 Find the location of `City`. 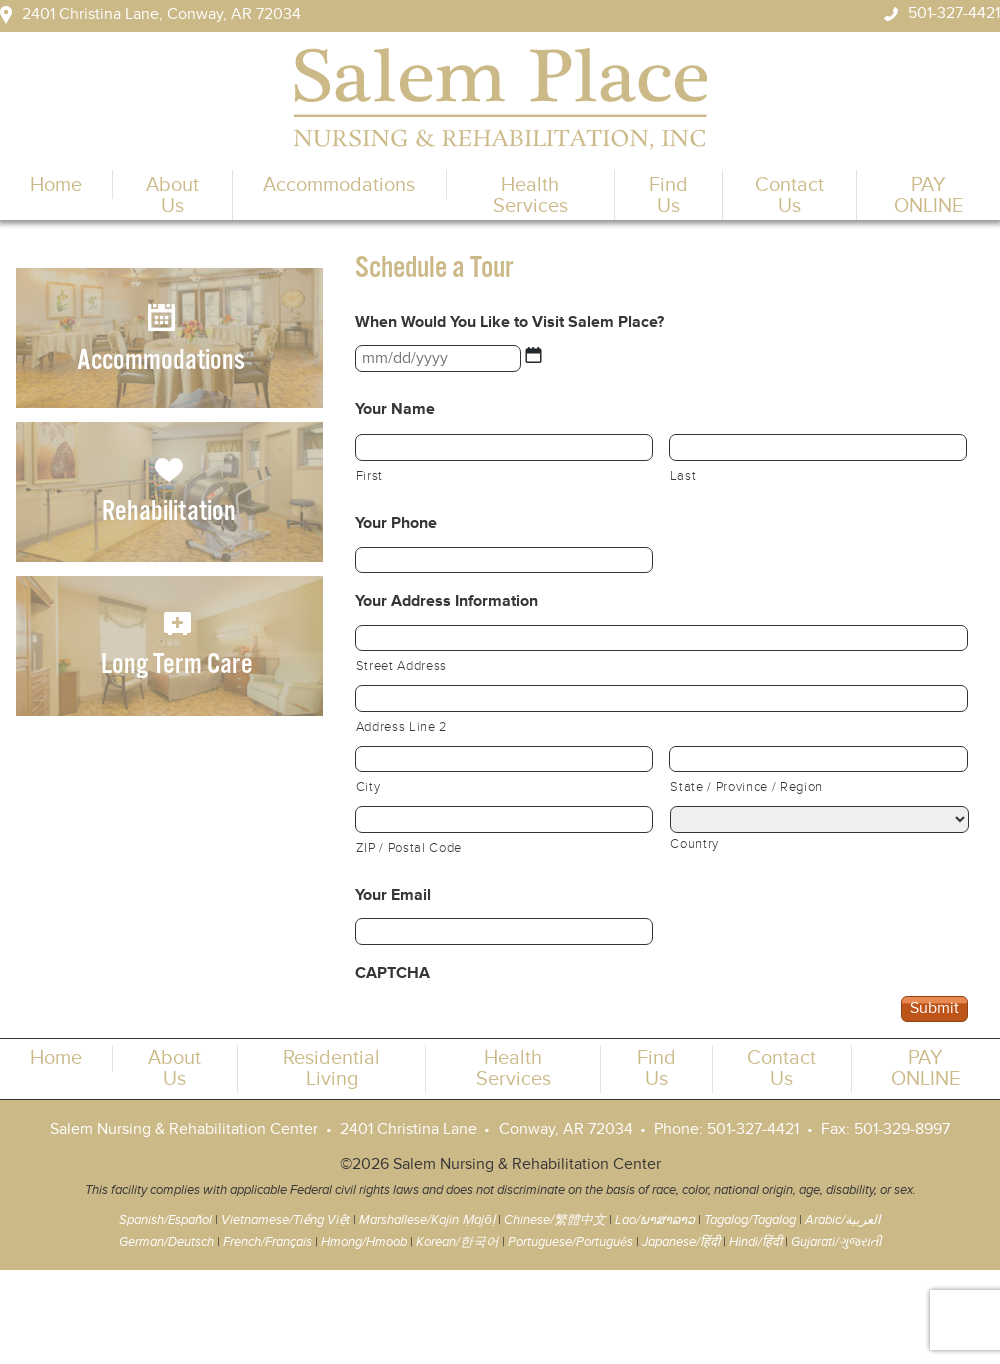

City is located at coordinates (368, 788).